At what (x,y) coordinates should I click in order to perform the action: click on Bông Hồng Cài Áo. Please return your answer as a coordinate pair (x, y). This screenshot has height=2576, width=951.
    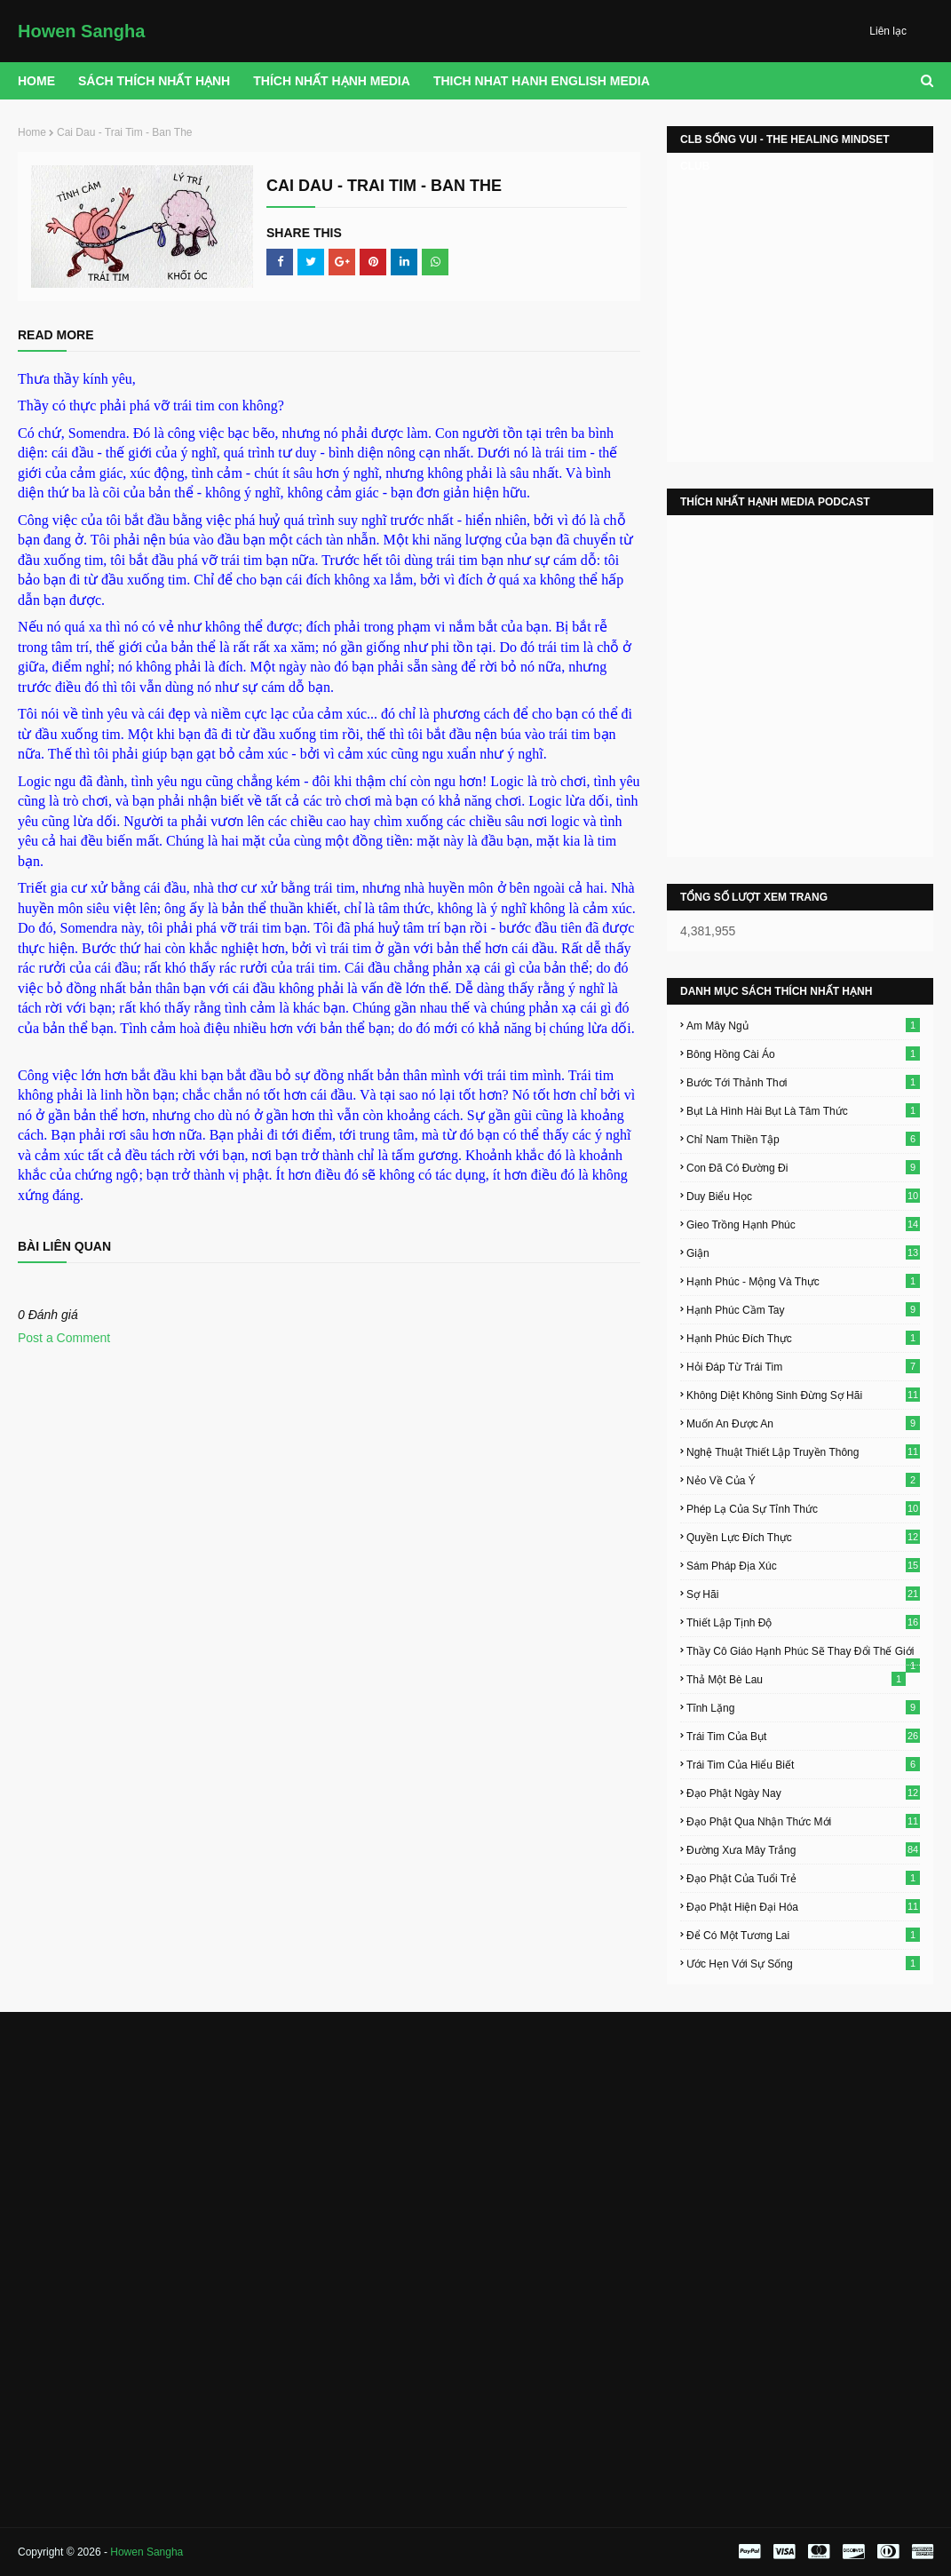
    Looking at the image, I should click on (803, 1053).